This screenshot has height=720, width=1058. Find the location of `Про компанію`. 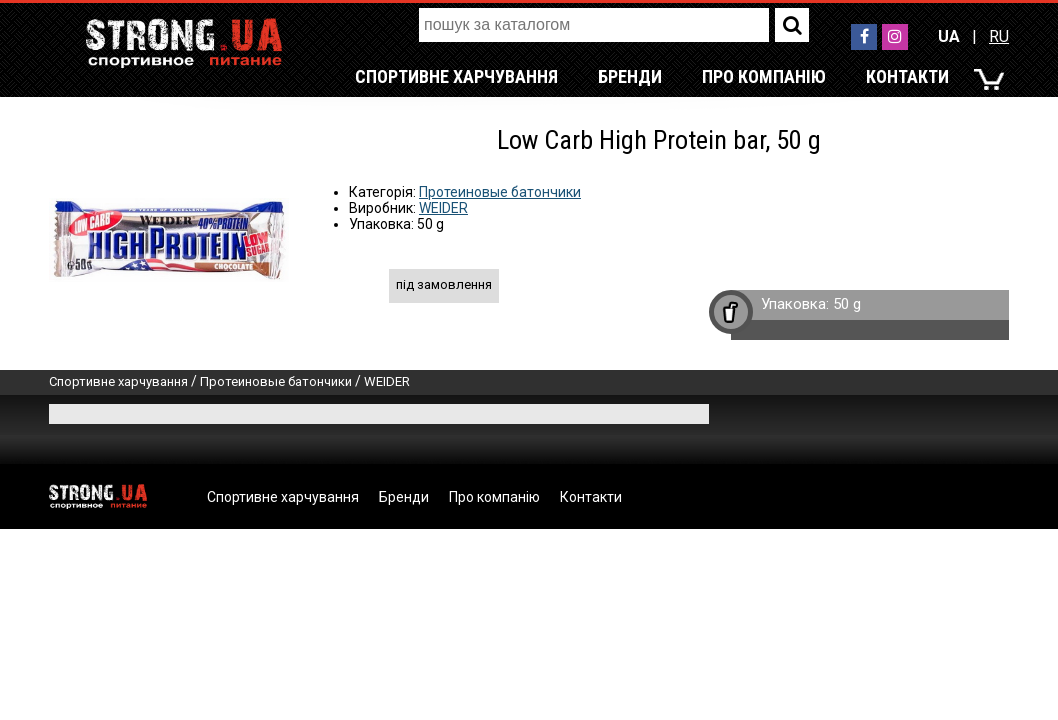

Про компанію is located at coordinates (764, 76).